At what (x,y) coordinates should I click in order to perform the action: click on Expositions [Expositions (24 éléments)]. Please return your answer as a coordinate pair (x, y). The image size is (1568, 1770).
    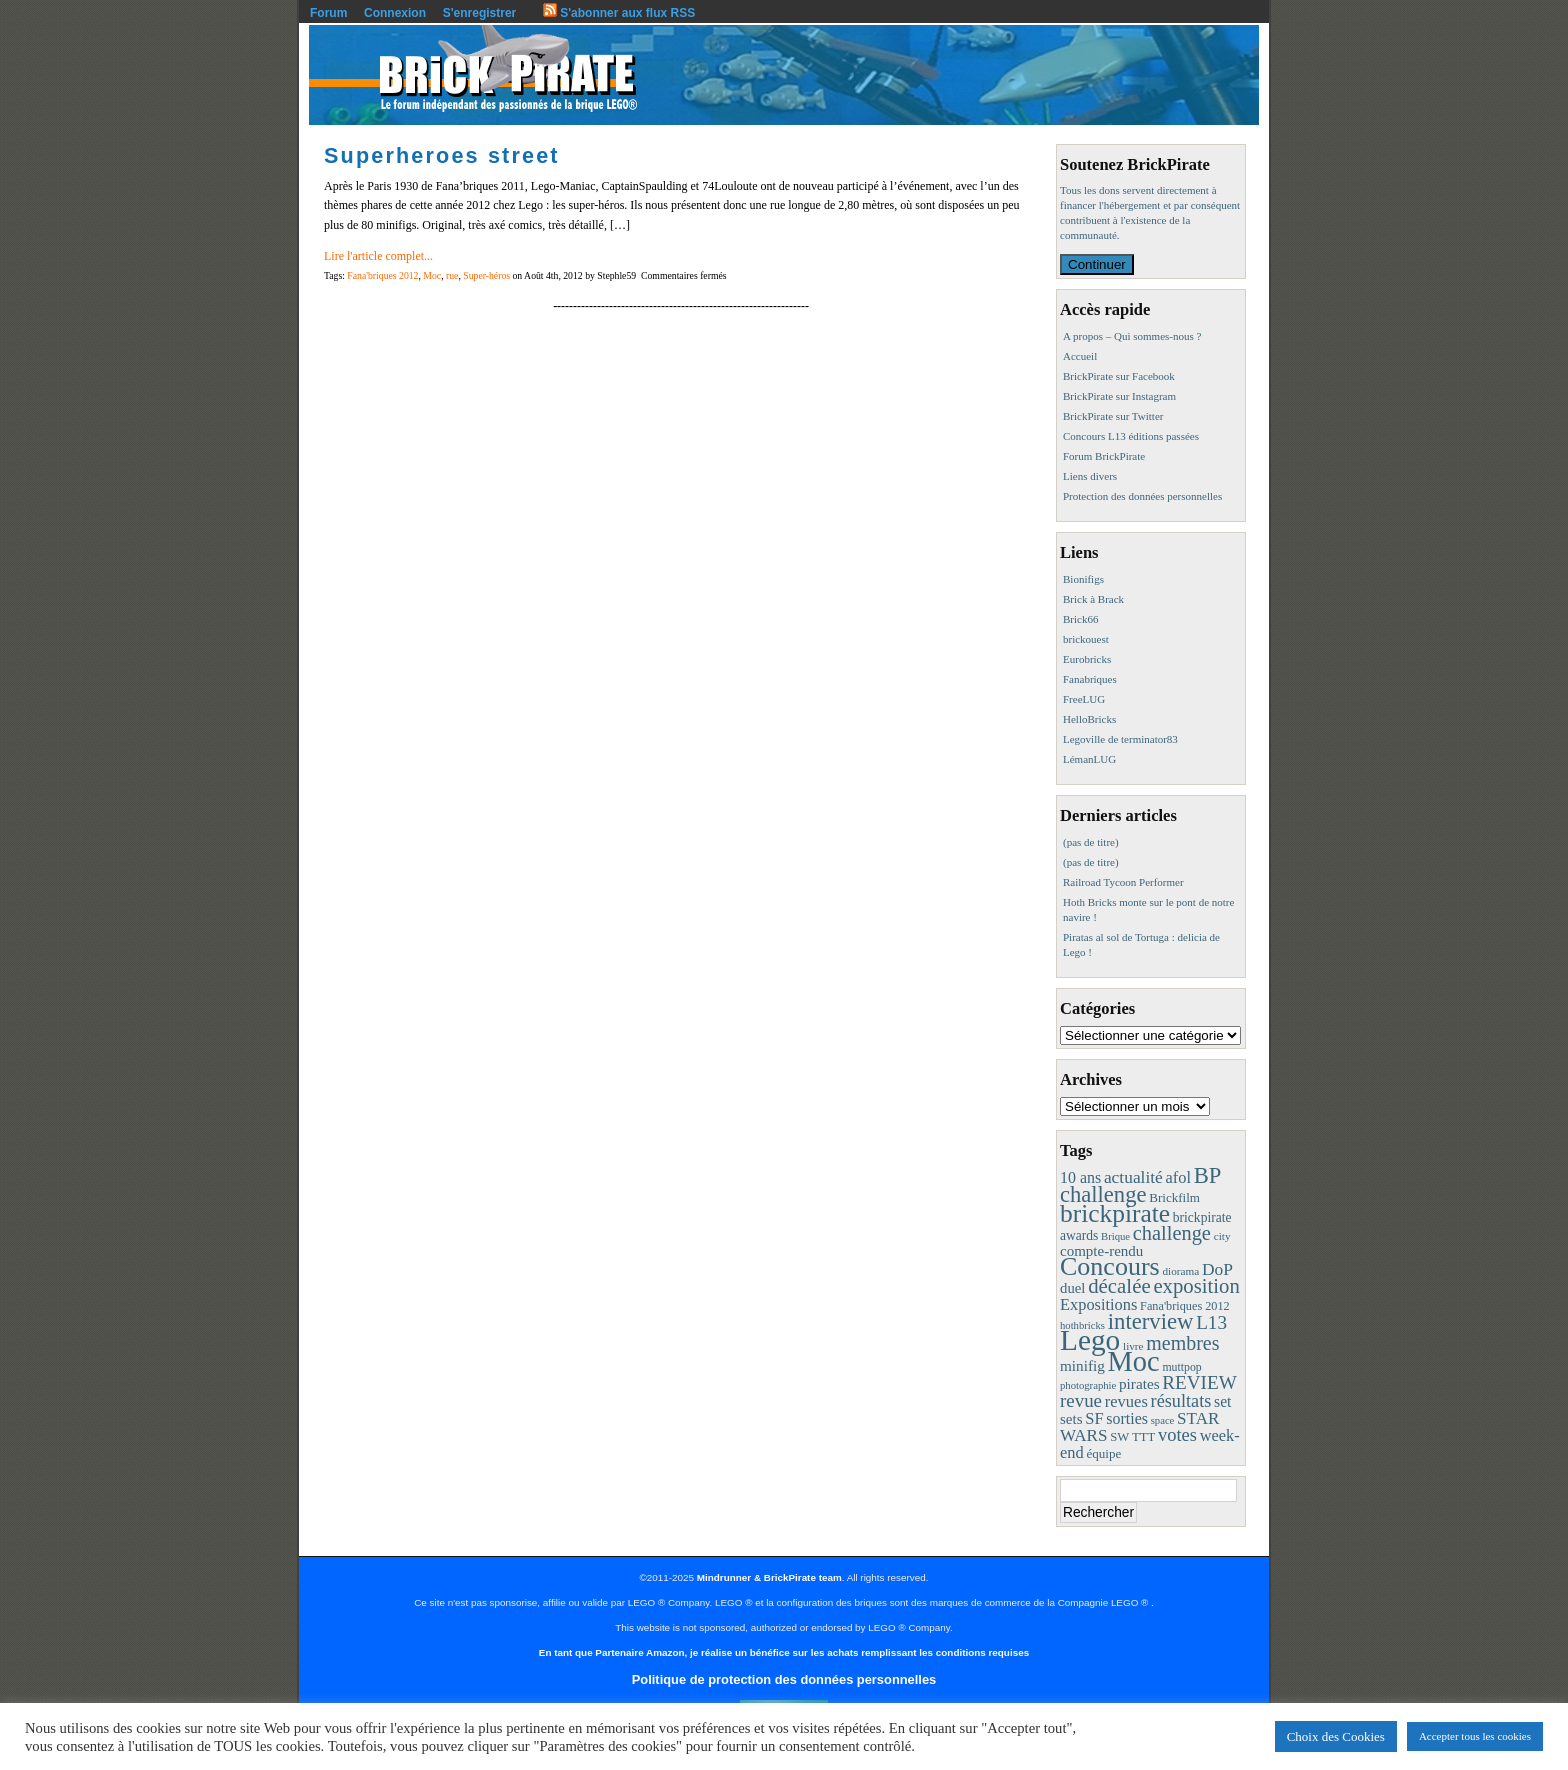
    Looking at the image, I should click on (1098, 1304).